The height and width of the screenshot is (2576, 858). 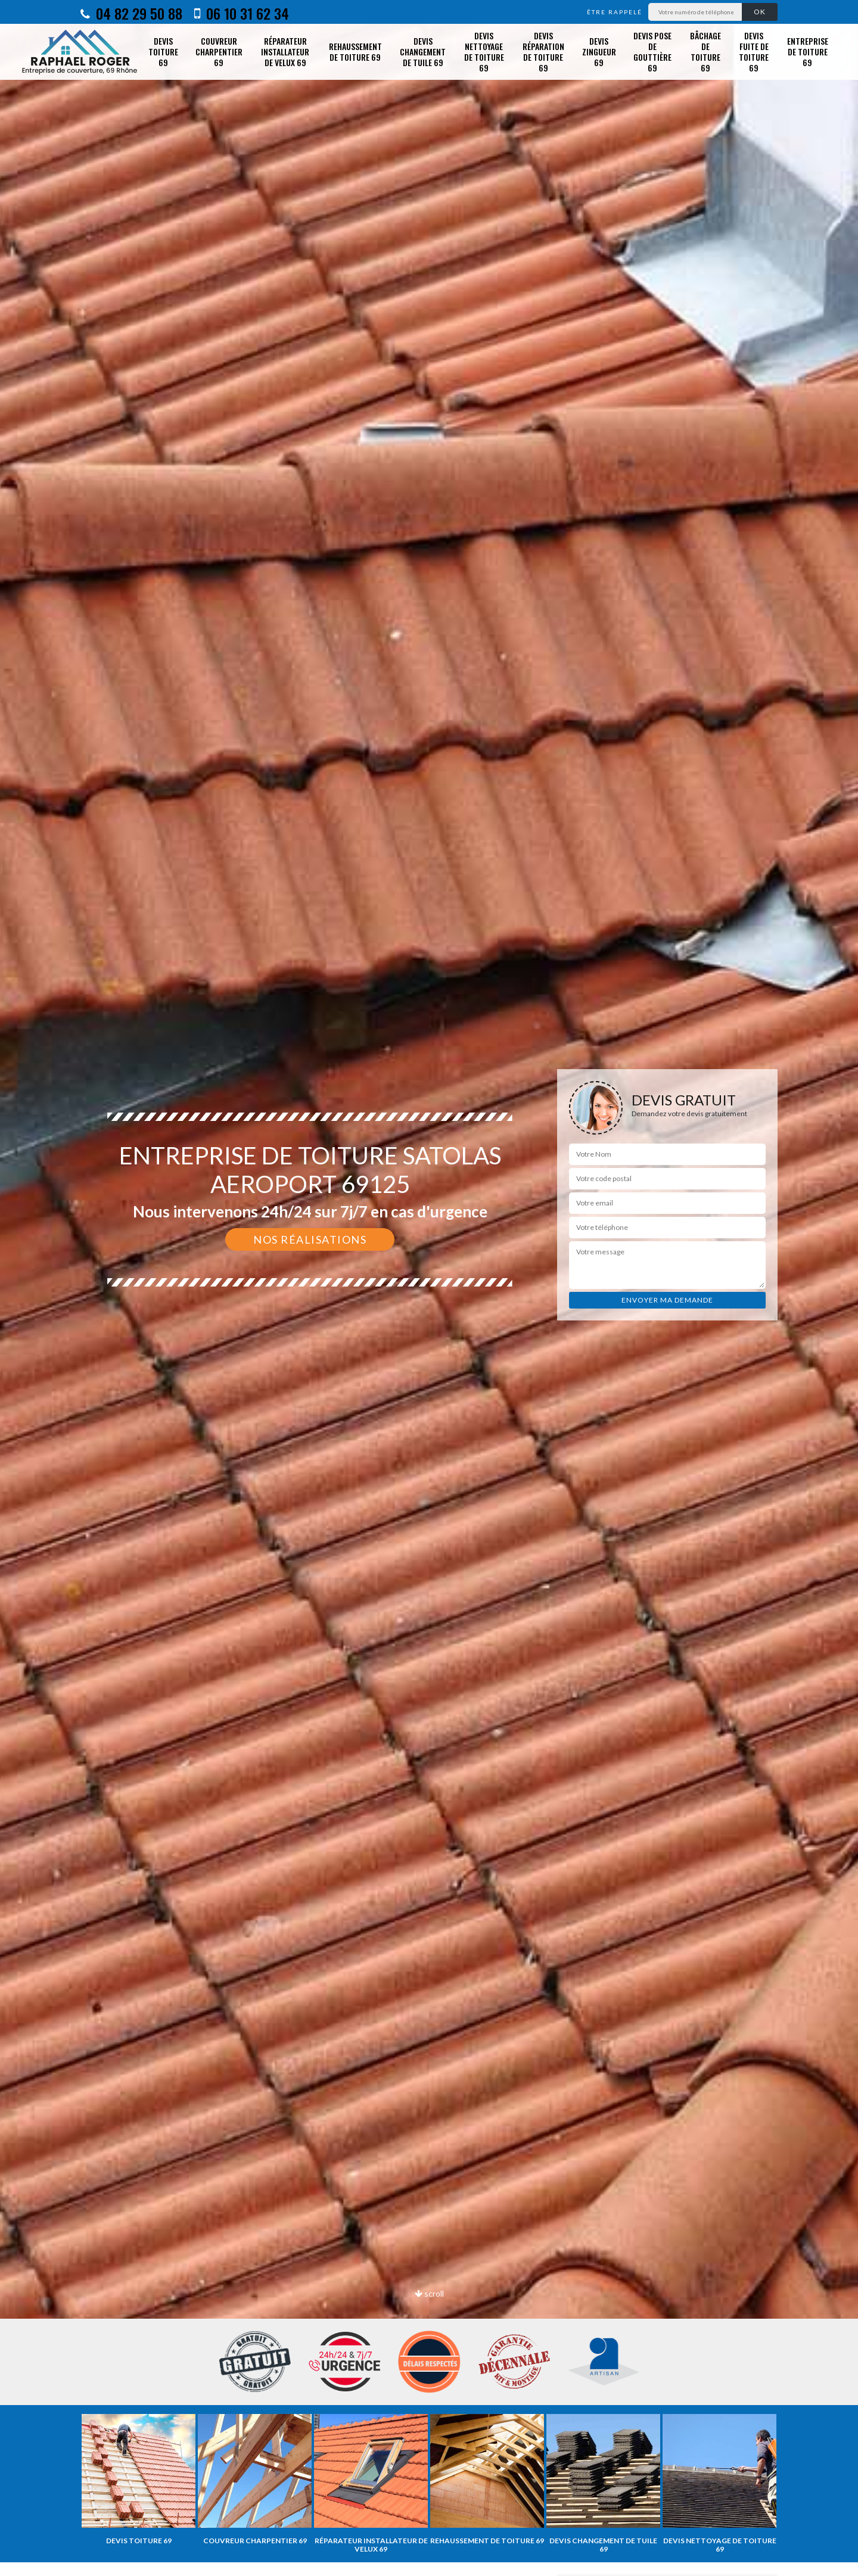 What do you see at coordinates (309, 1239) in the screenshot?
I see `Nos réalisations` at bounding box center [309, 1239].